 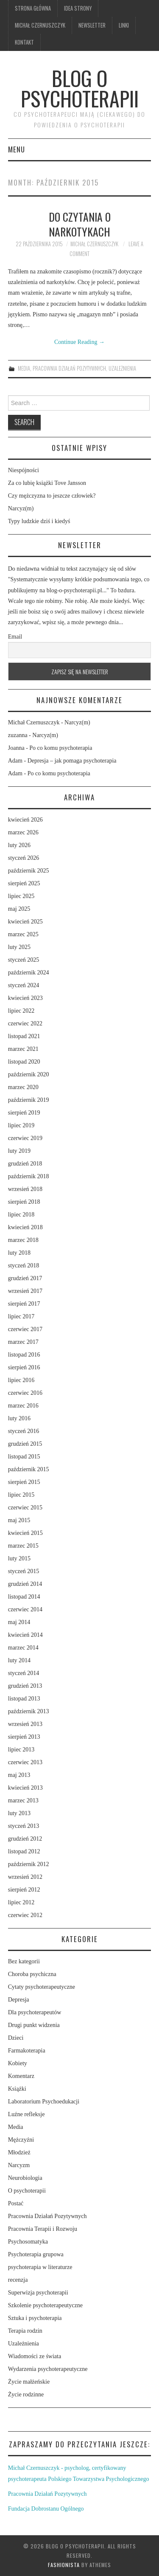 I want to click on listopad 2016, so click(x=24, y=1354).